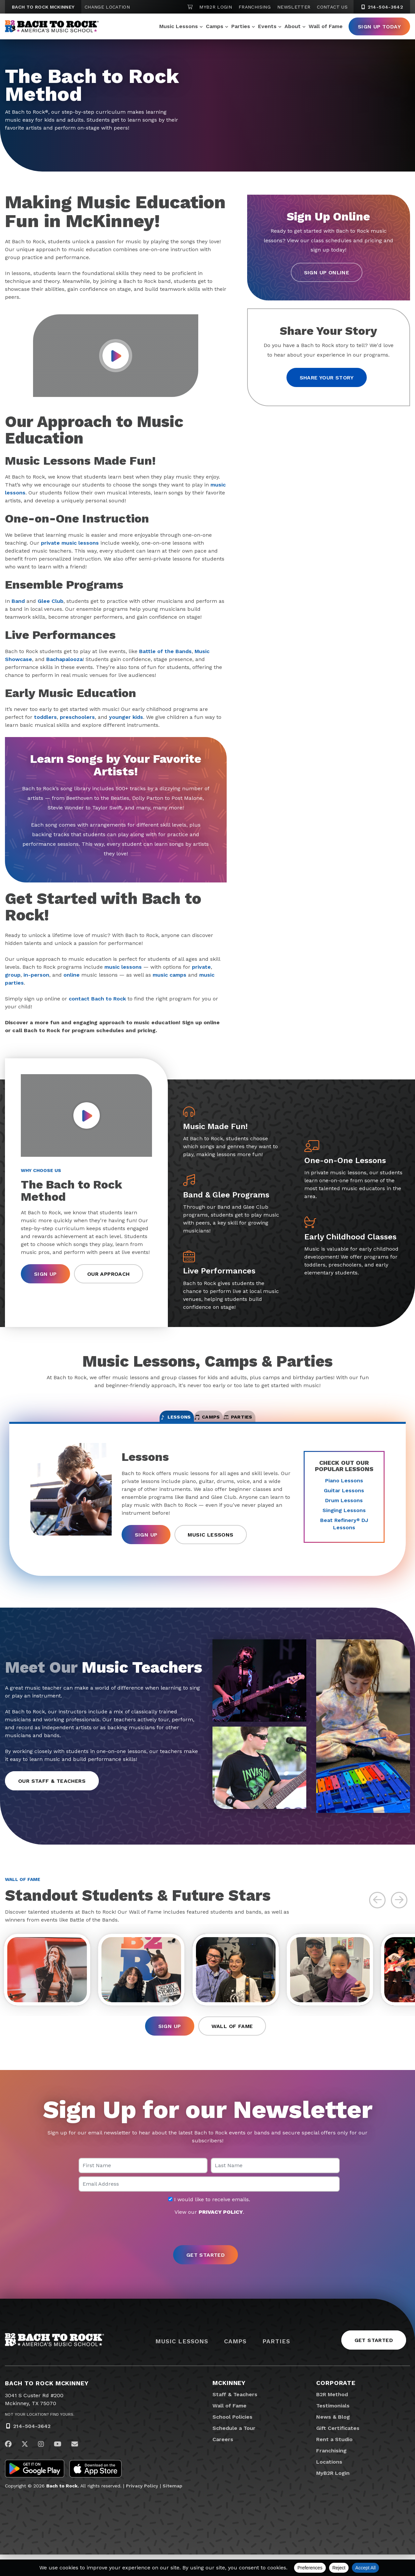  What do you see at coordinates (207, 2252) in the screenshot?
I see `[presentation]` at bounding box center [207, 2252].